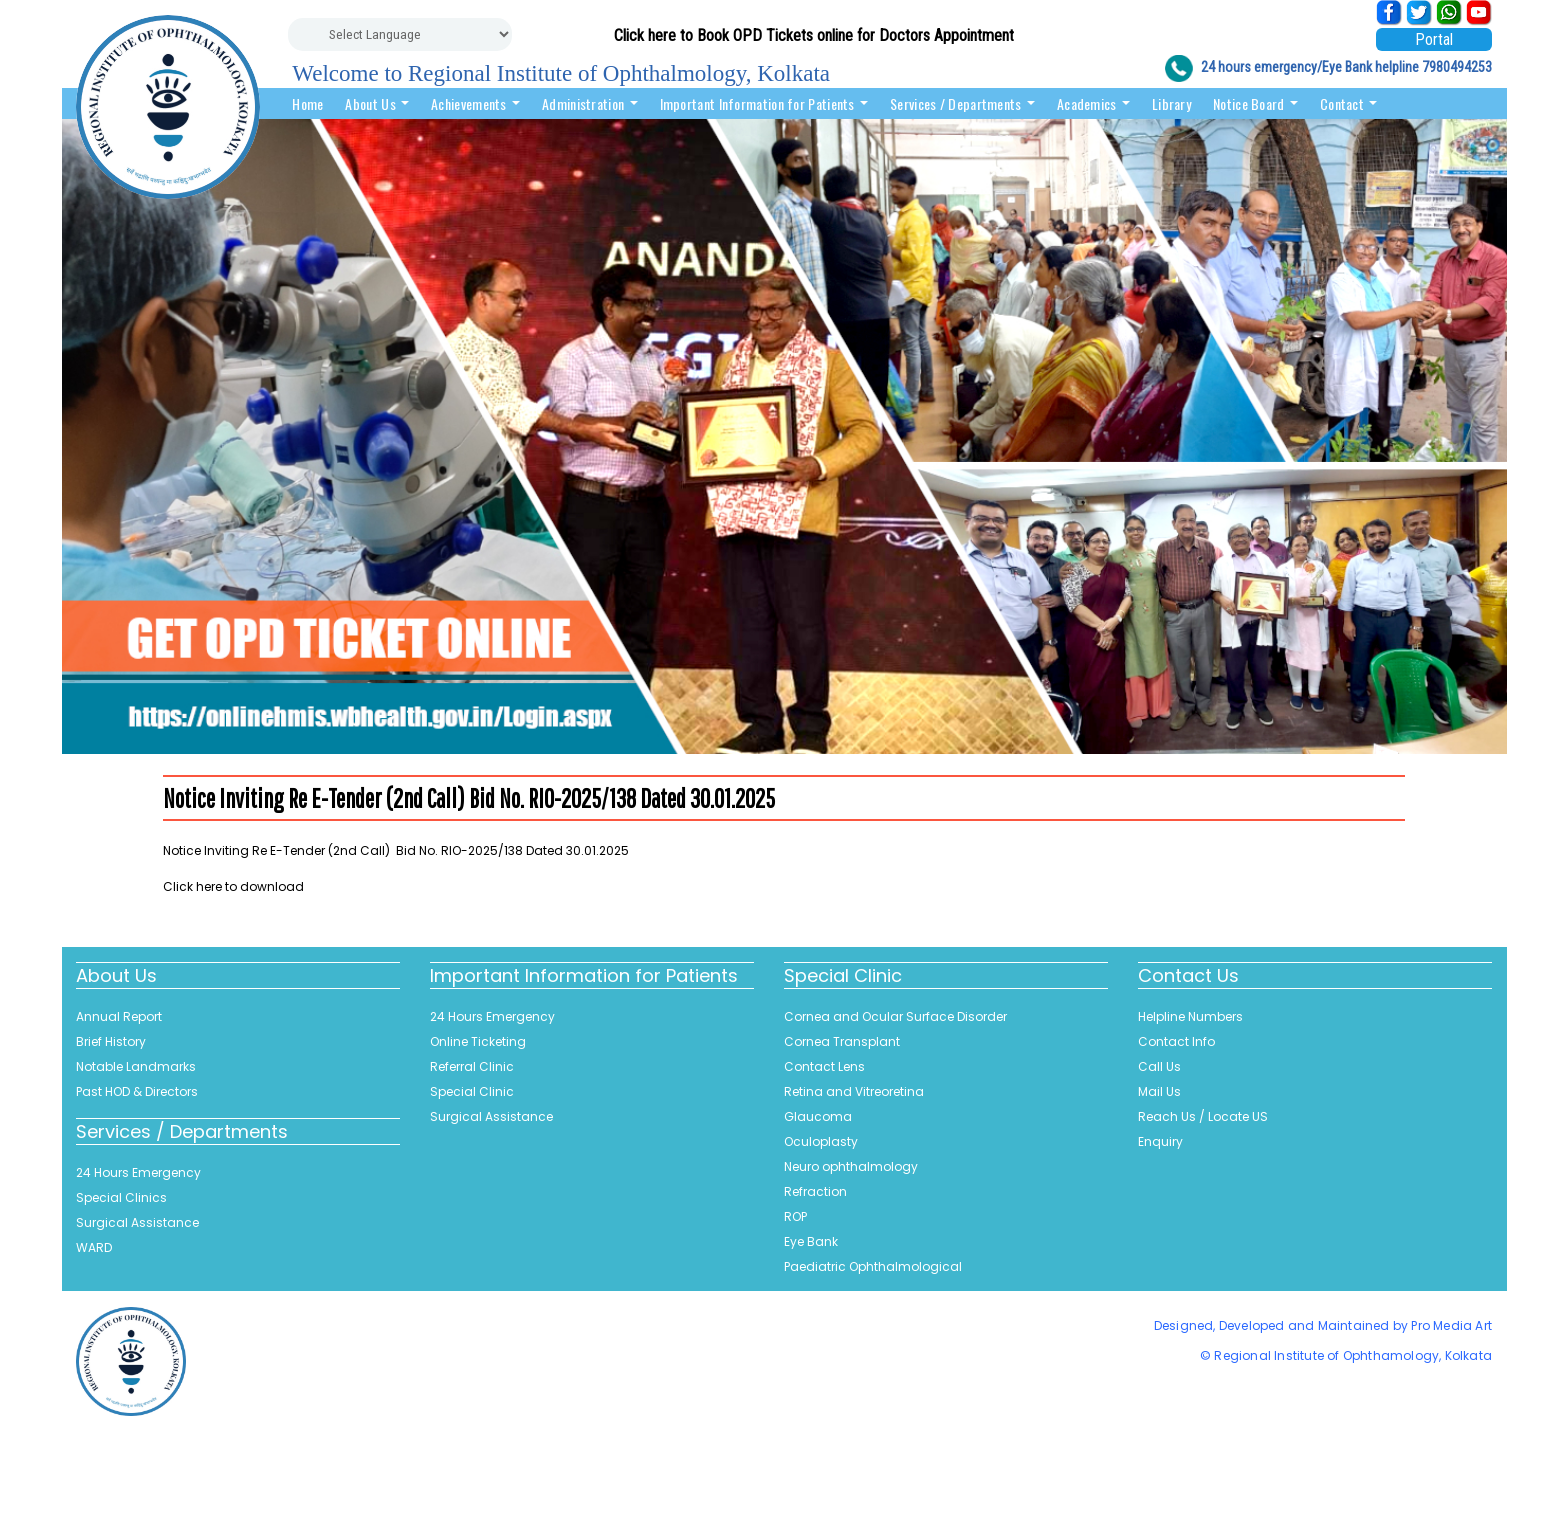 The image size is (1568, 1536). What do you see at coordinates (811, 1241) in the screenshot?
I see `Eye Bank` at bounding box center [811, 1241].